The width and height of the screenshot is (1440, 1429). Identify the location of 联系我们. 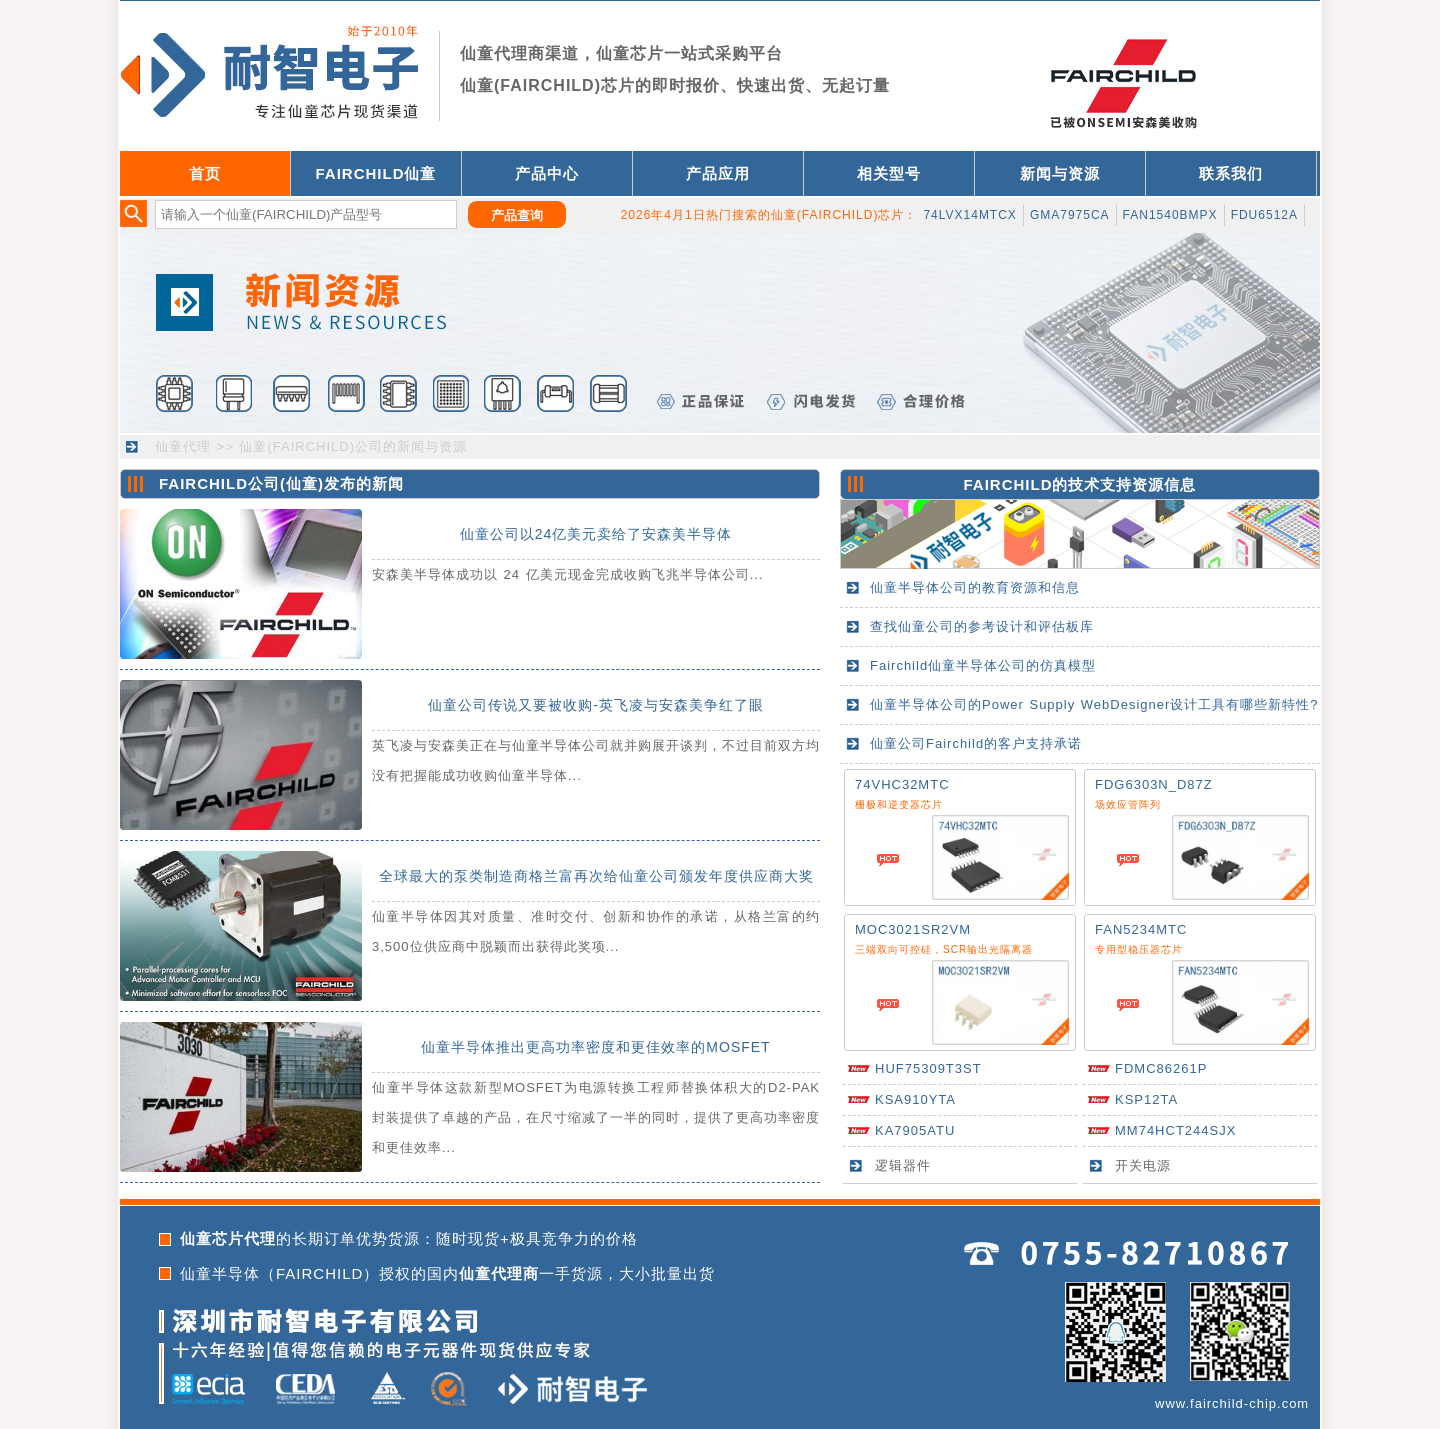
(1231, 173).